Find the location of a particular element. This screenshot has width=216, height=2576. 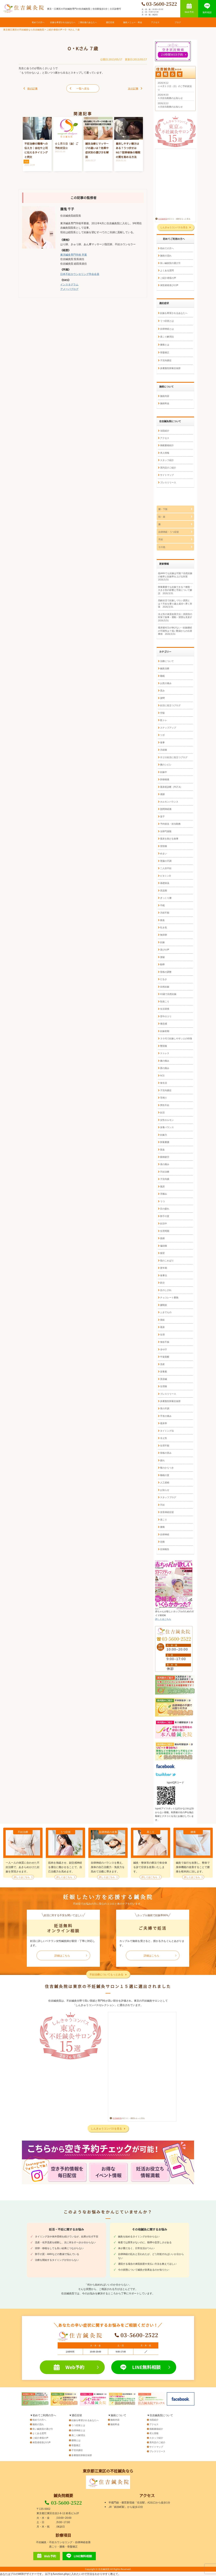

不妊 is located at coordinates (26, 161).